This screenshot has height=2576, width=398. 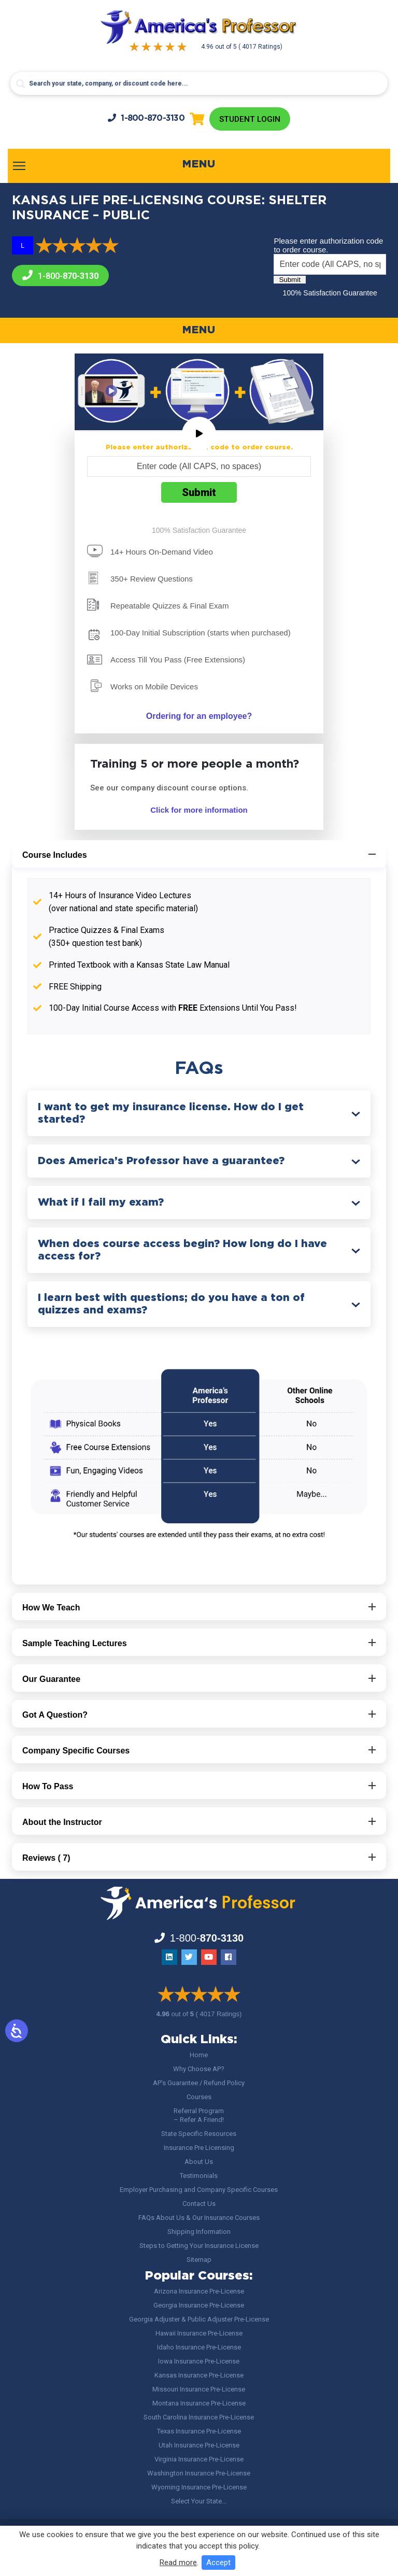 I want to click on Contact Us, so click(x=199, y=2205).